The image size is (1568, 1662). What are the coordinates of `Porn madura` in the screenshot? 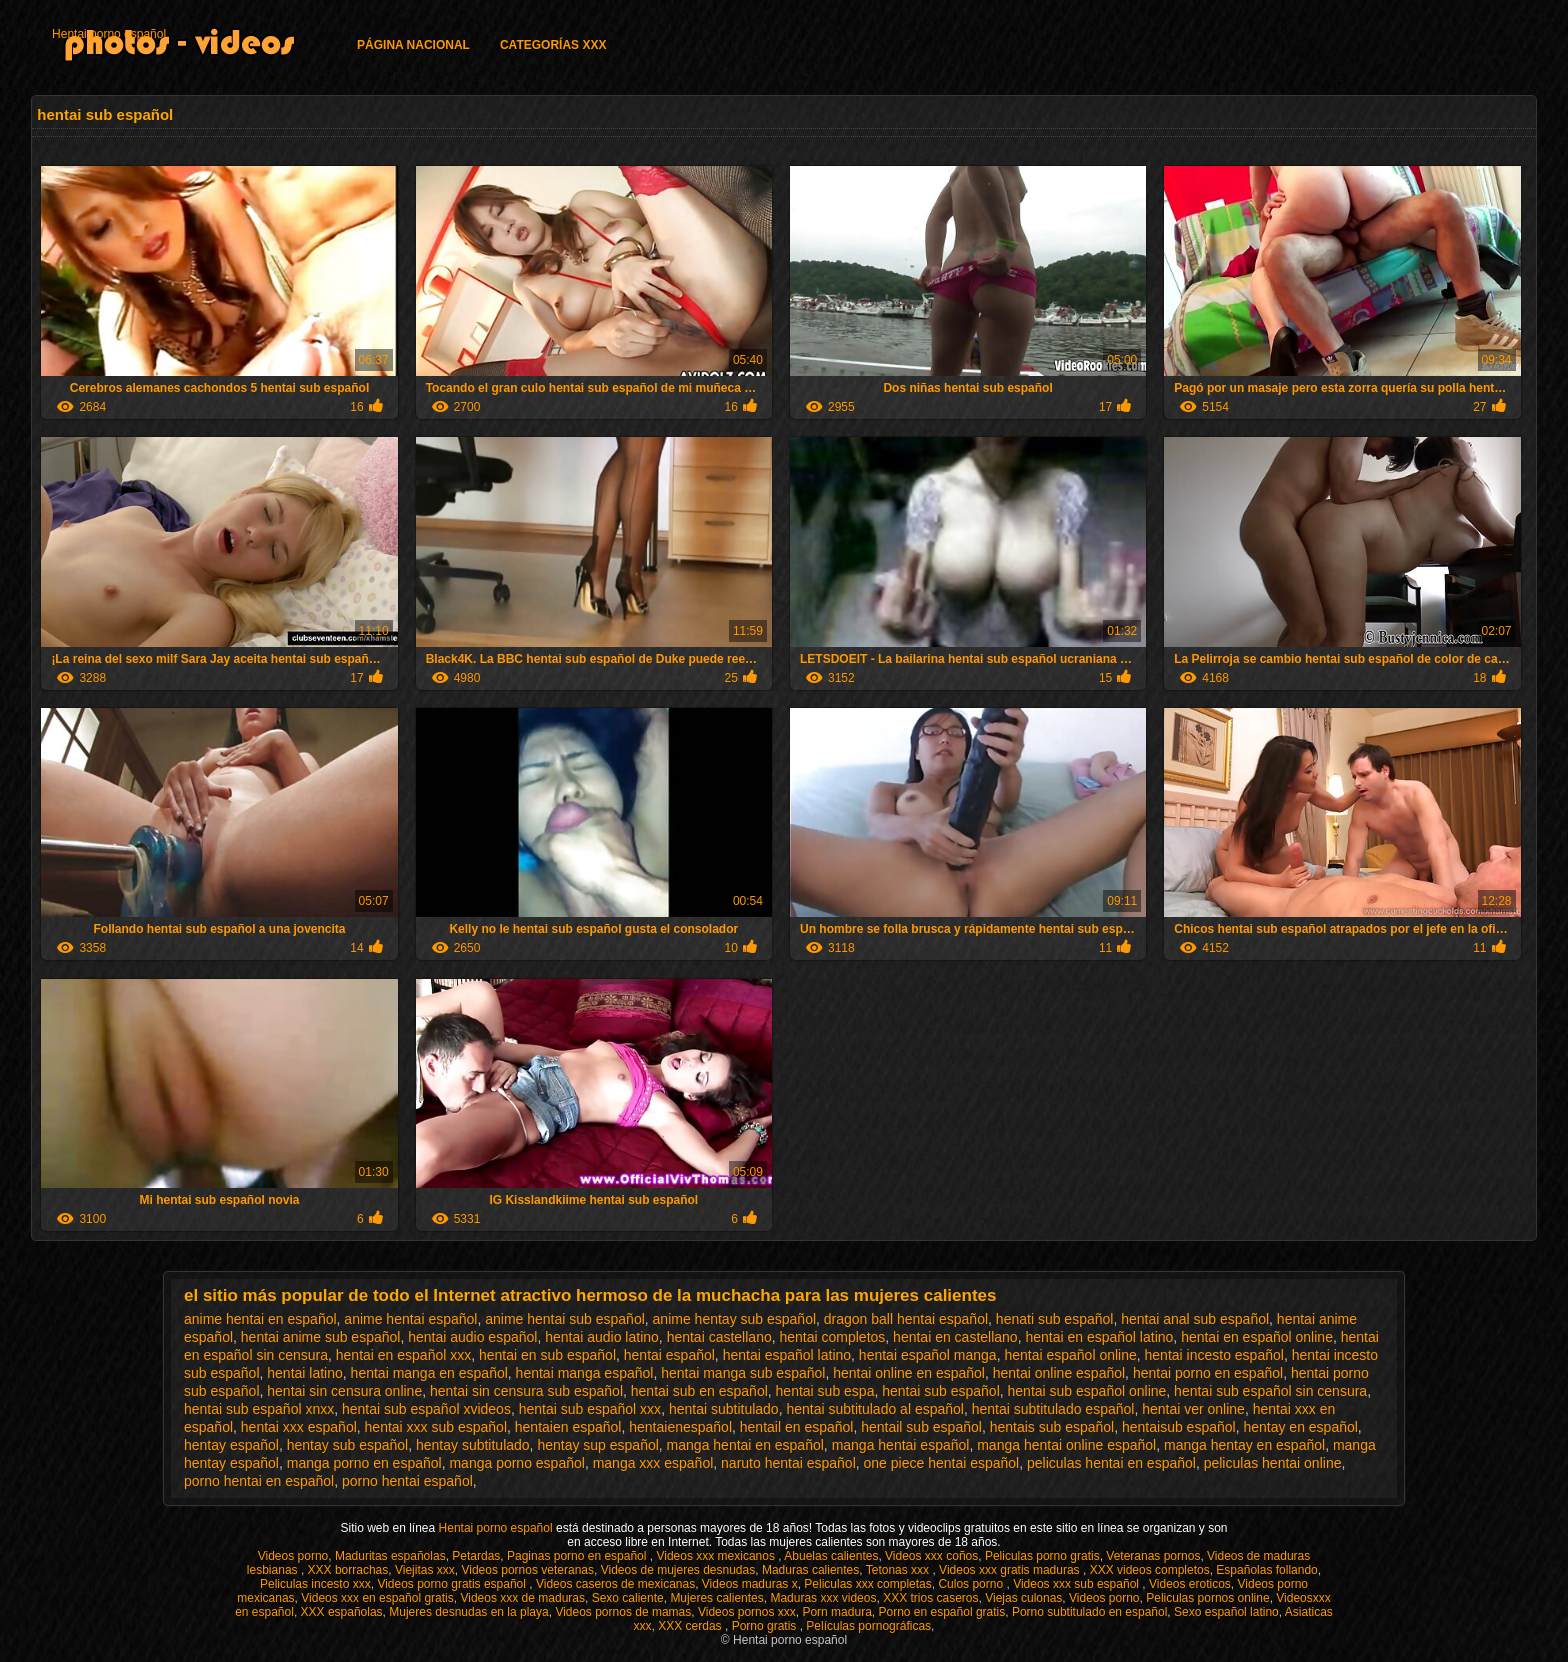 It's located at (836, 1612).